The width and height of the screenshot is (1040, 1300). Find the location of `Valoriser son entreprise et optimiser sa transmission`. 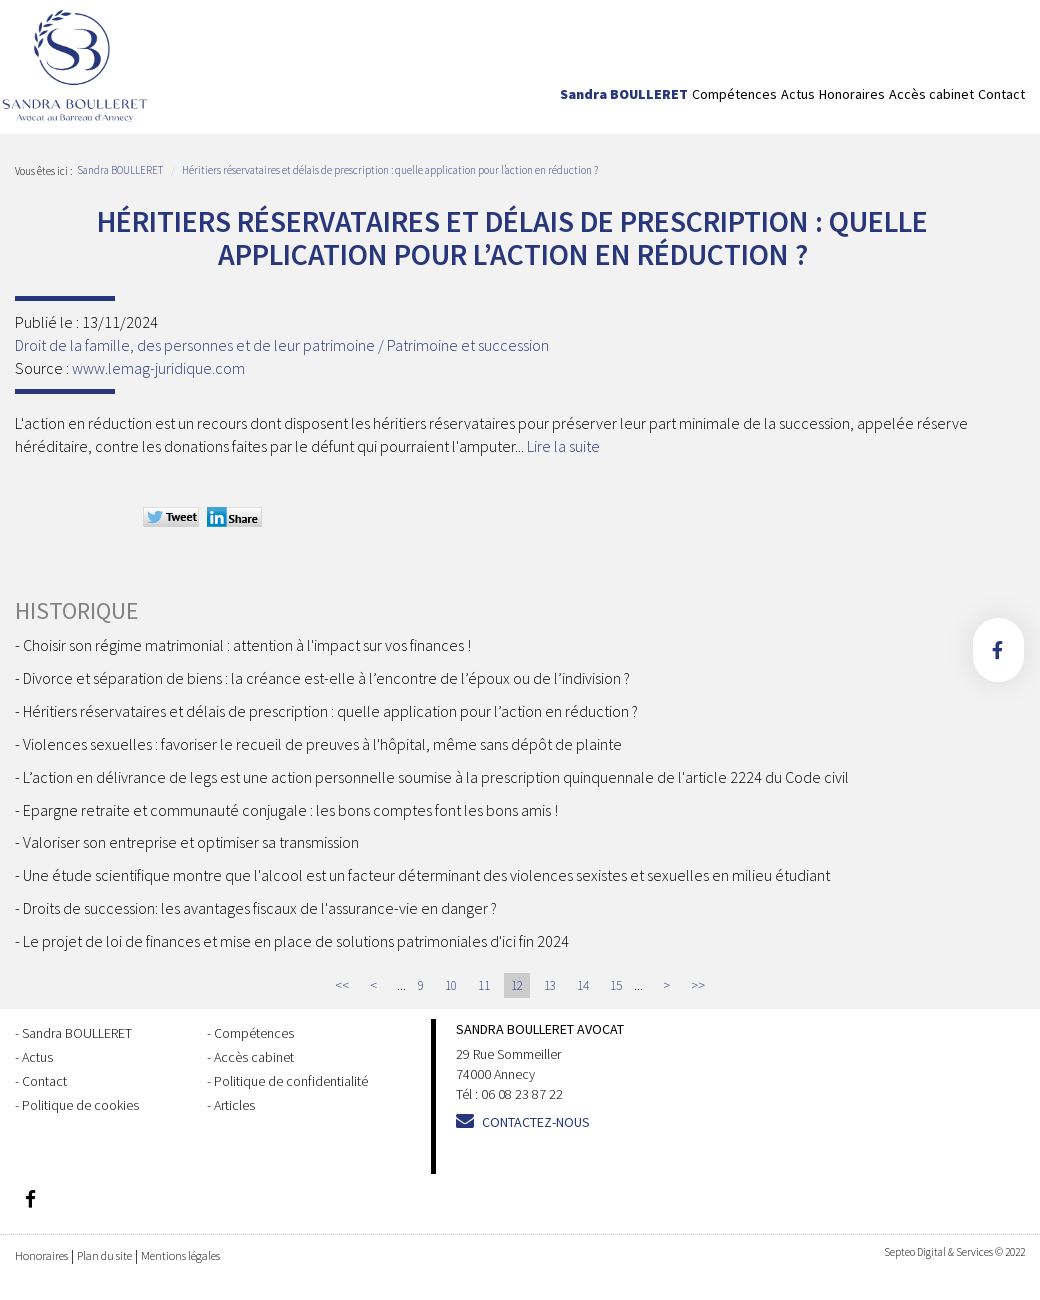

Valoriser son entreprise et optimiser sa transmission is located at coordinates (191, 842).